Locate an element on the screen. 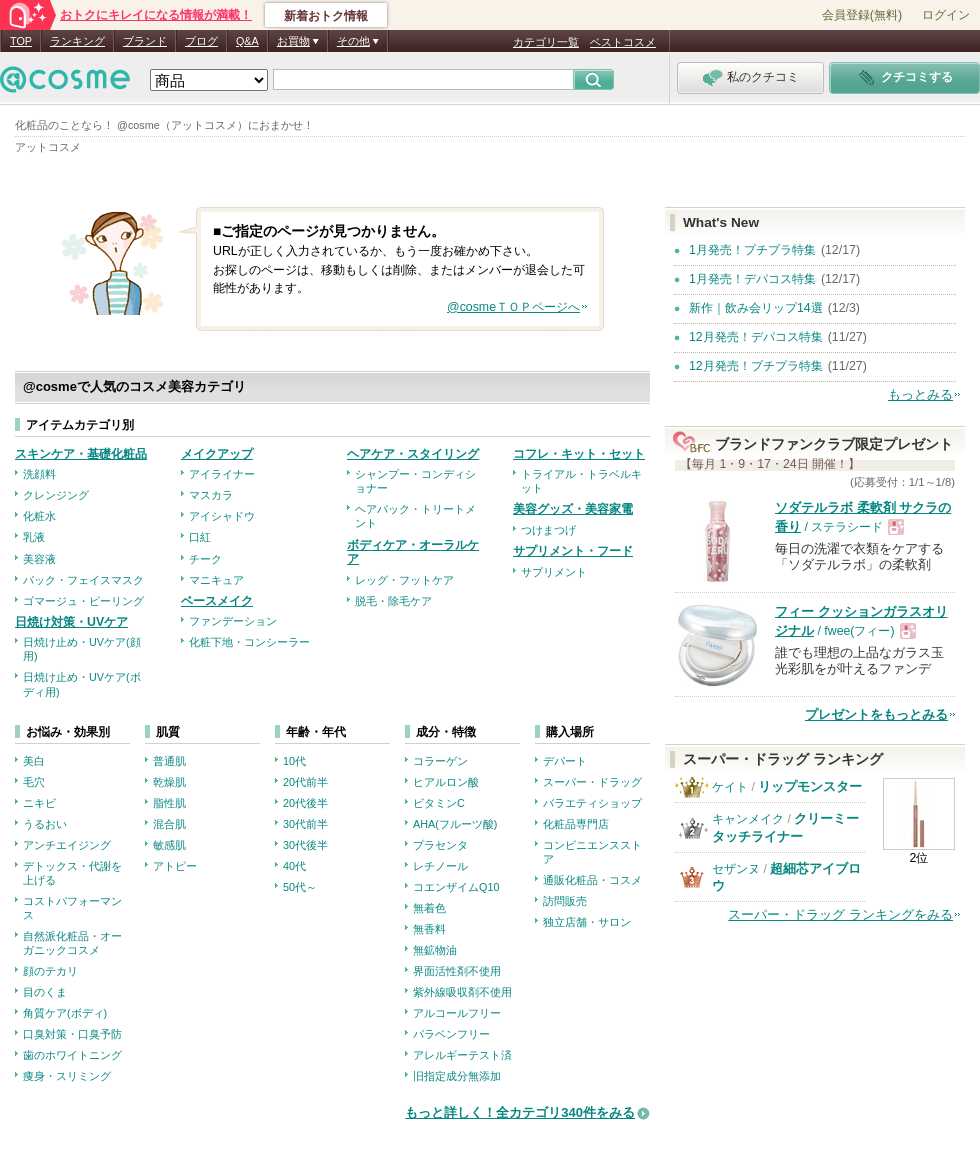  AHA(フルーツ酸) is located at coordinates (455, 824).